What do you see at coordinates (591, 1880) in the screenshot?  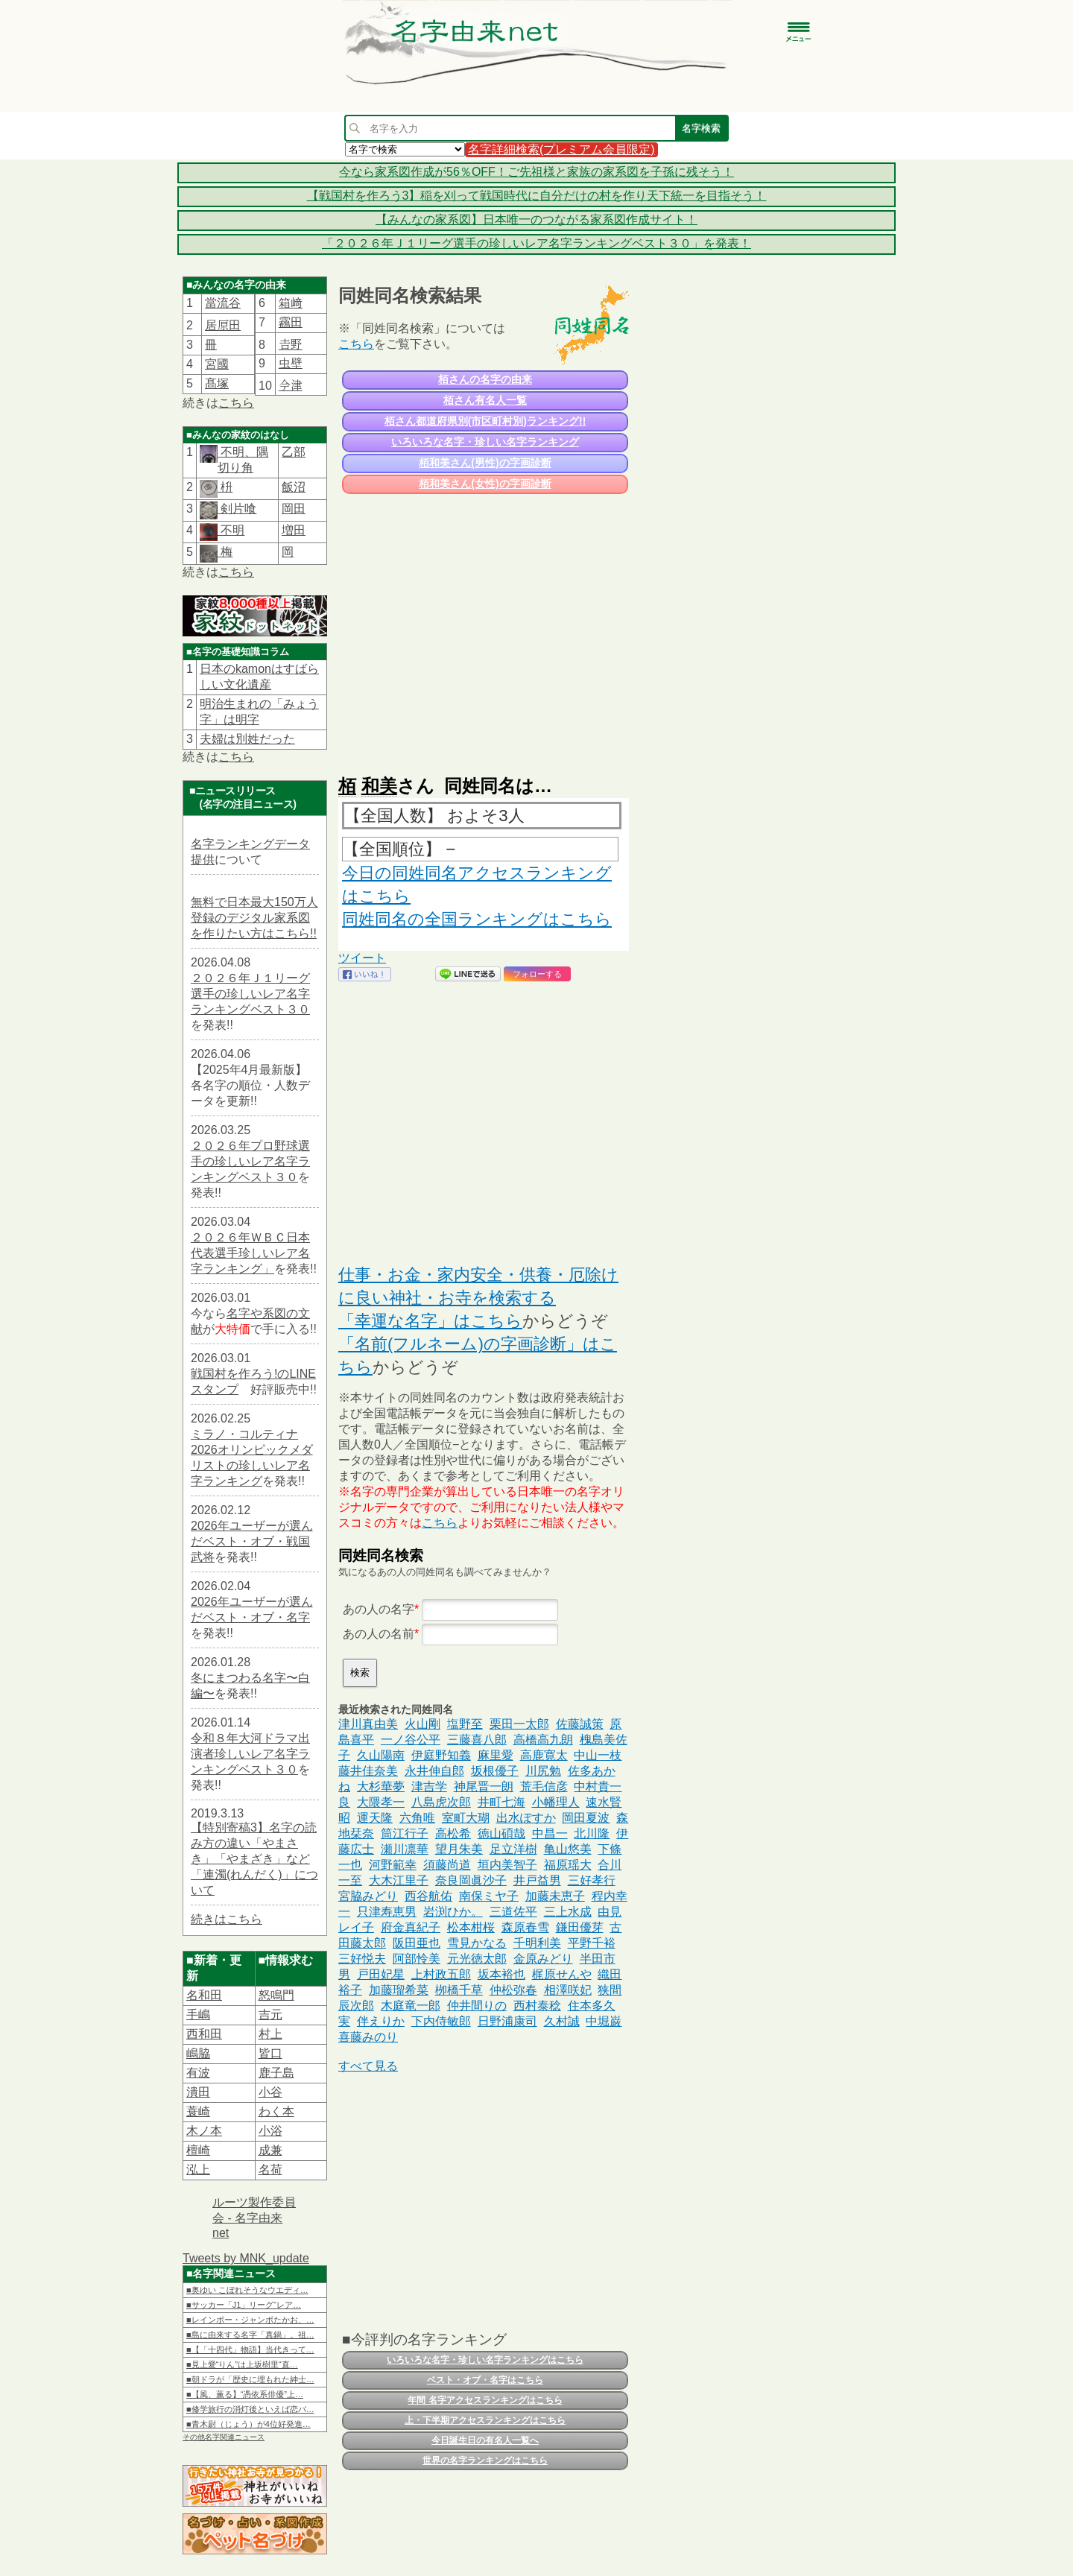 I see `三好孝行` at bounding box center [591, 1880].